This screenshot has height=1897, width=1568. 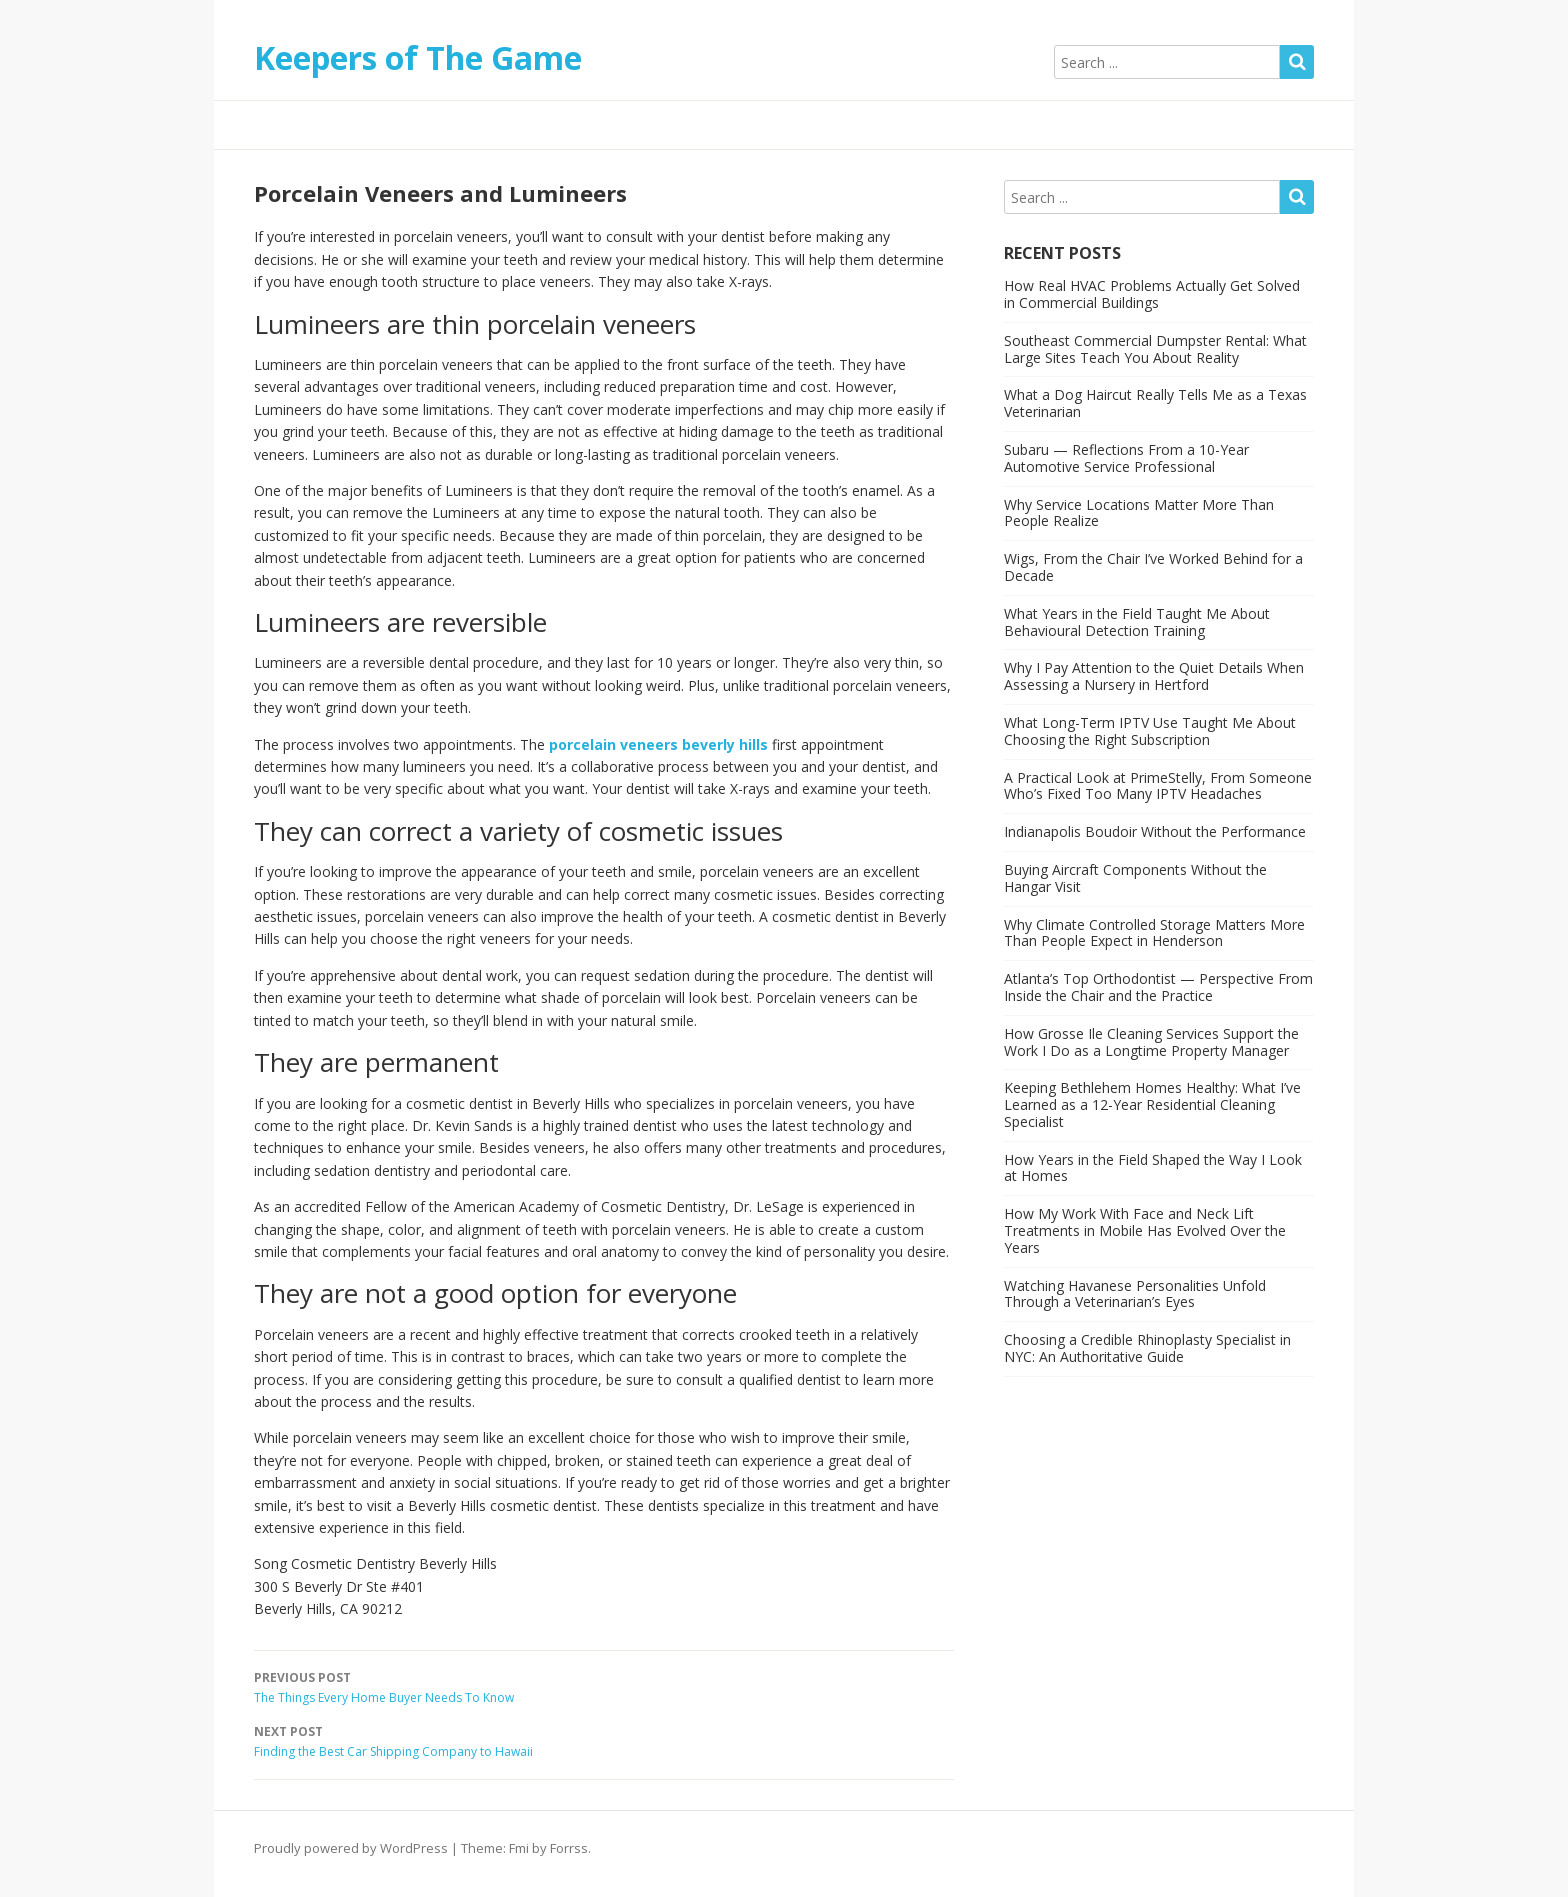 What do you see at coordinates (1158, 786) in the screenshot?
I see `A Practical Look at PrimeStelly, From Someone Who’s Fixed Too Many IPTV Headaches` at bounding box center [1158, 786].